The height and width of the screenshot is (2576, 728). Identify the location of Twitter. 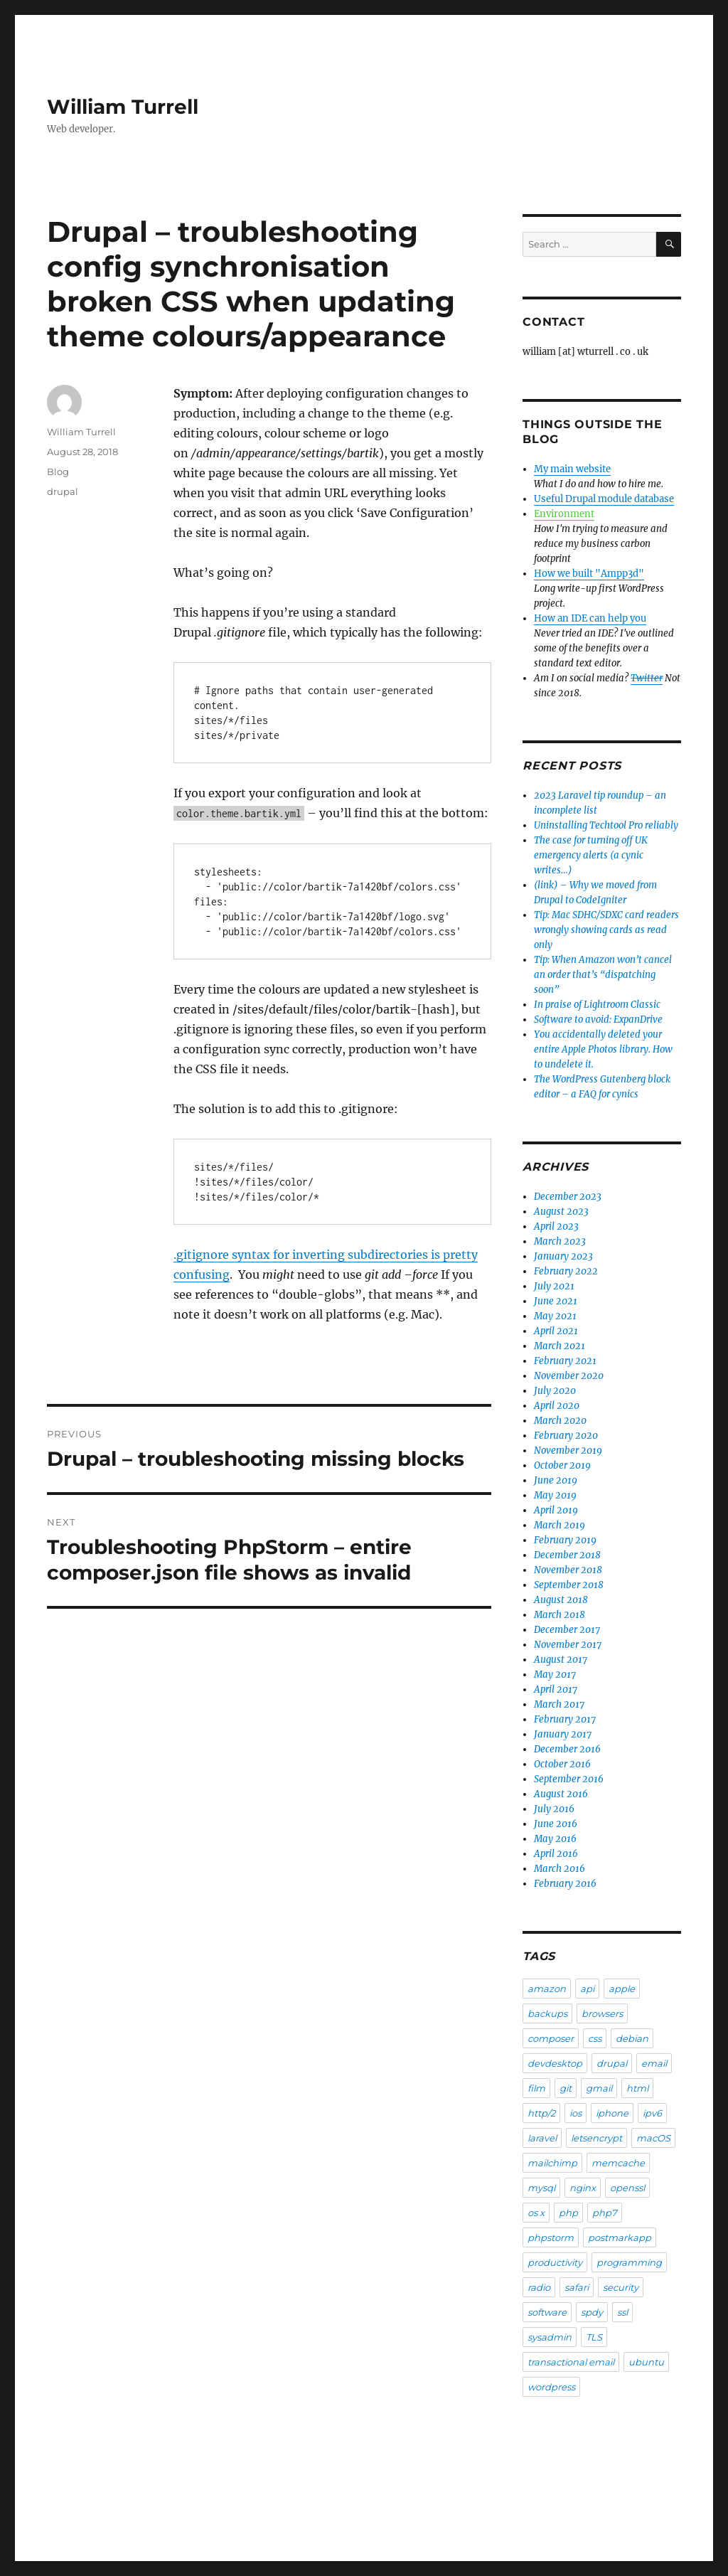
(647, 678).